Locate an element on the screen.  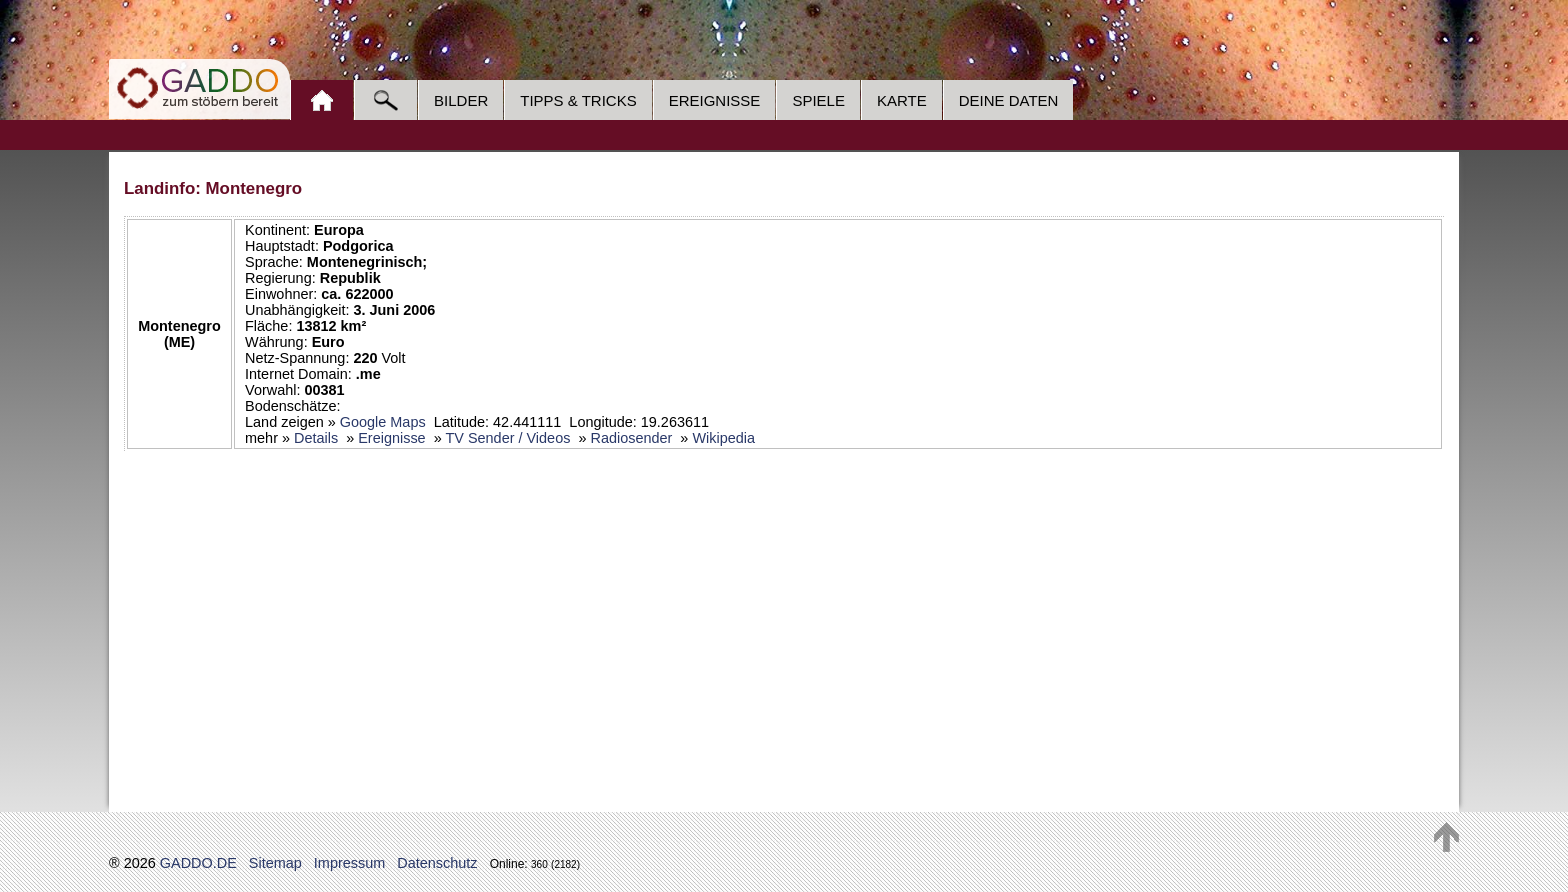
Suche is located at coordinates (385, 100).